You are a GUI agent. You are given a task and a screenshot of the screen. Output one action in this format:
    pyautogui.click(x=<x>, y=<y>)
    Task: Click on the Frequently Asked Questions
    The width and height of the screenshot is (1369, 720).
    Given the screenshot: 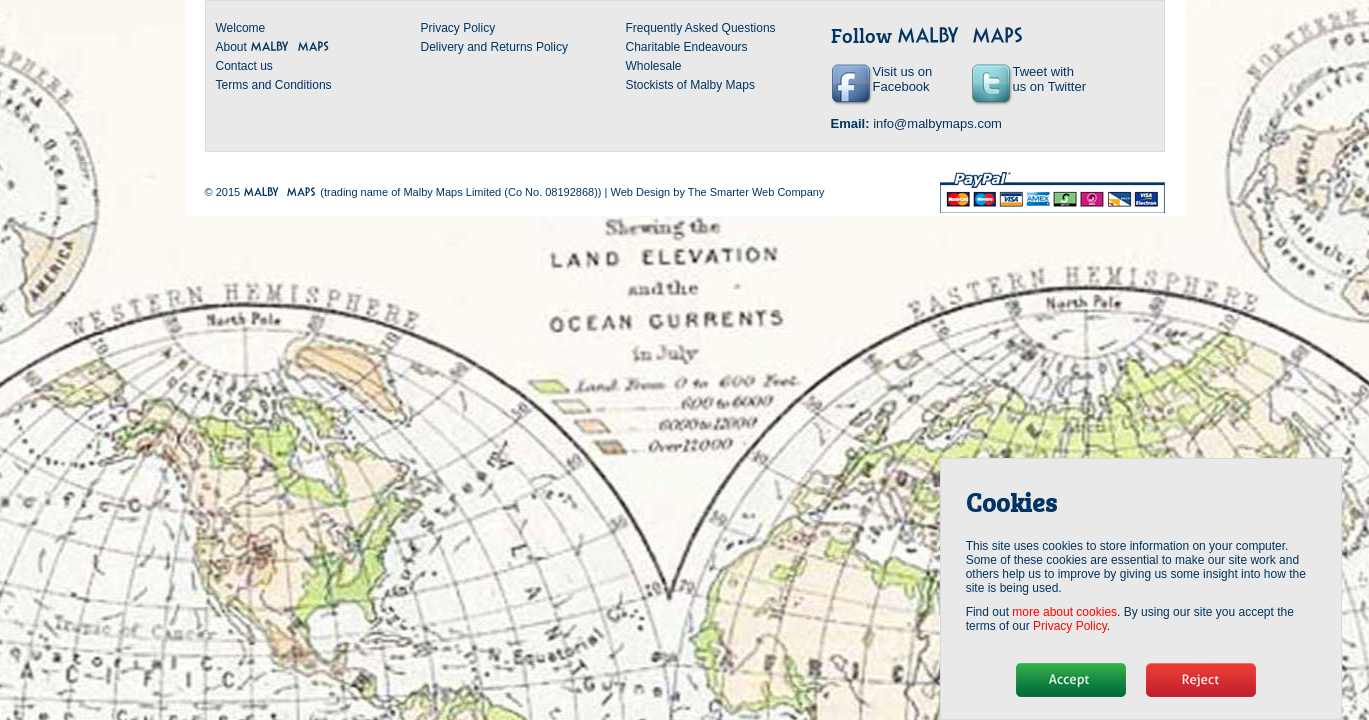 What is the action you would take?
    pyautogui.click(x=701, y=28)
    